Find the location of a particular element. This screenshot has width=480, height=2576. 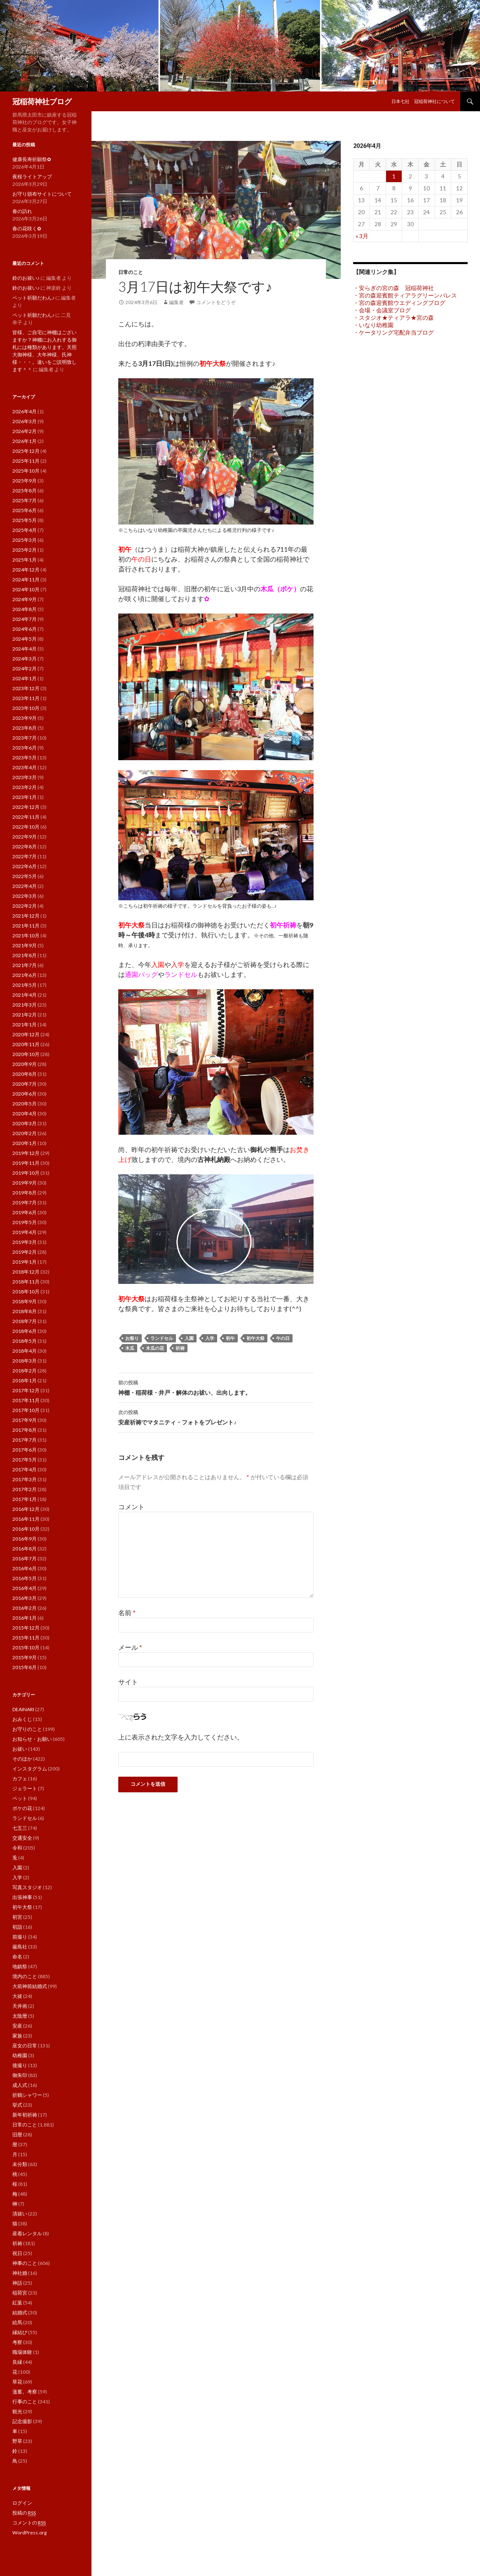

・スタジオ★ティアラ★宮の森 is located at coordinates (393, 317).